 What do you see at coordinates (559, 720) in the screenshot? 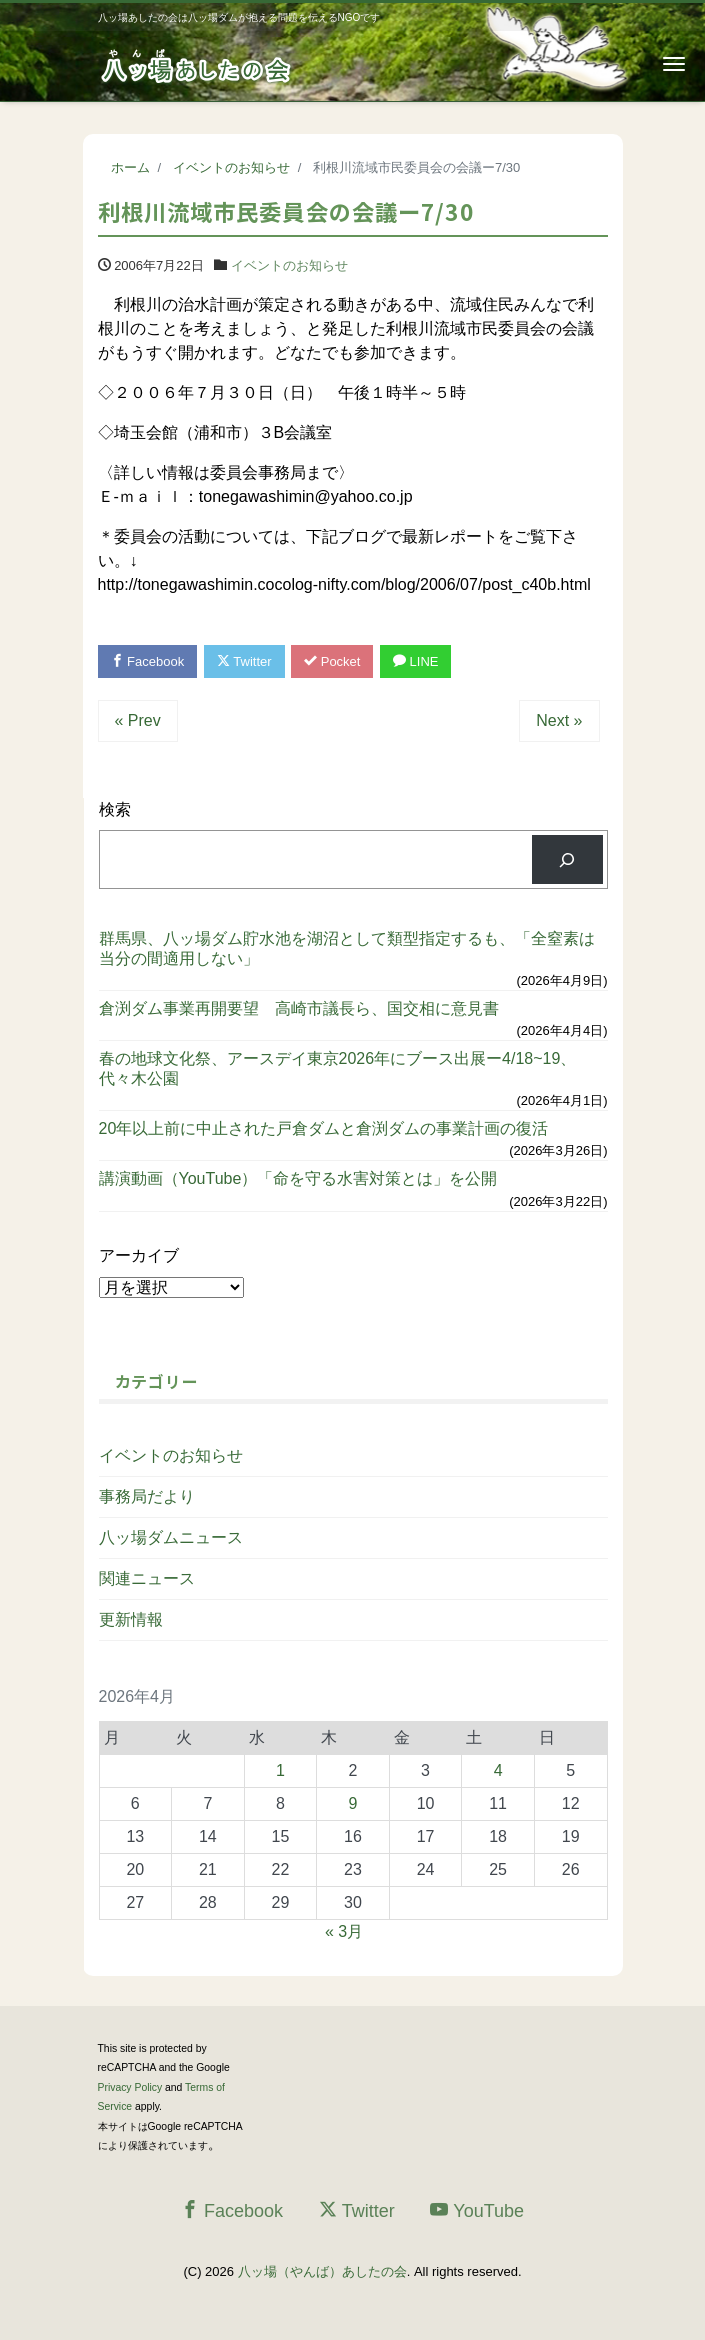
I see `Next »` at bounding box center [559, 720].